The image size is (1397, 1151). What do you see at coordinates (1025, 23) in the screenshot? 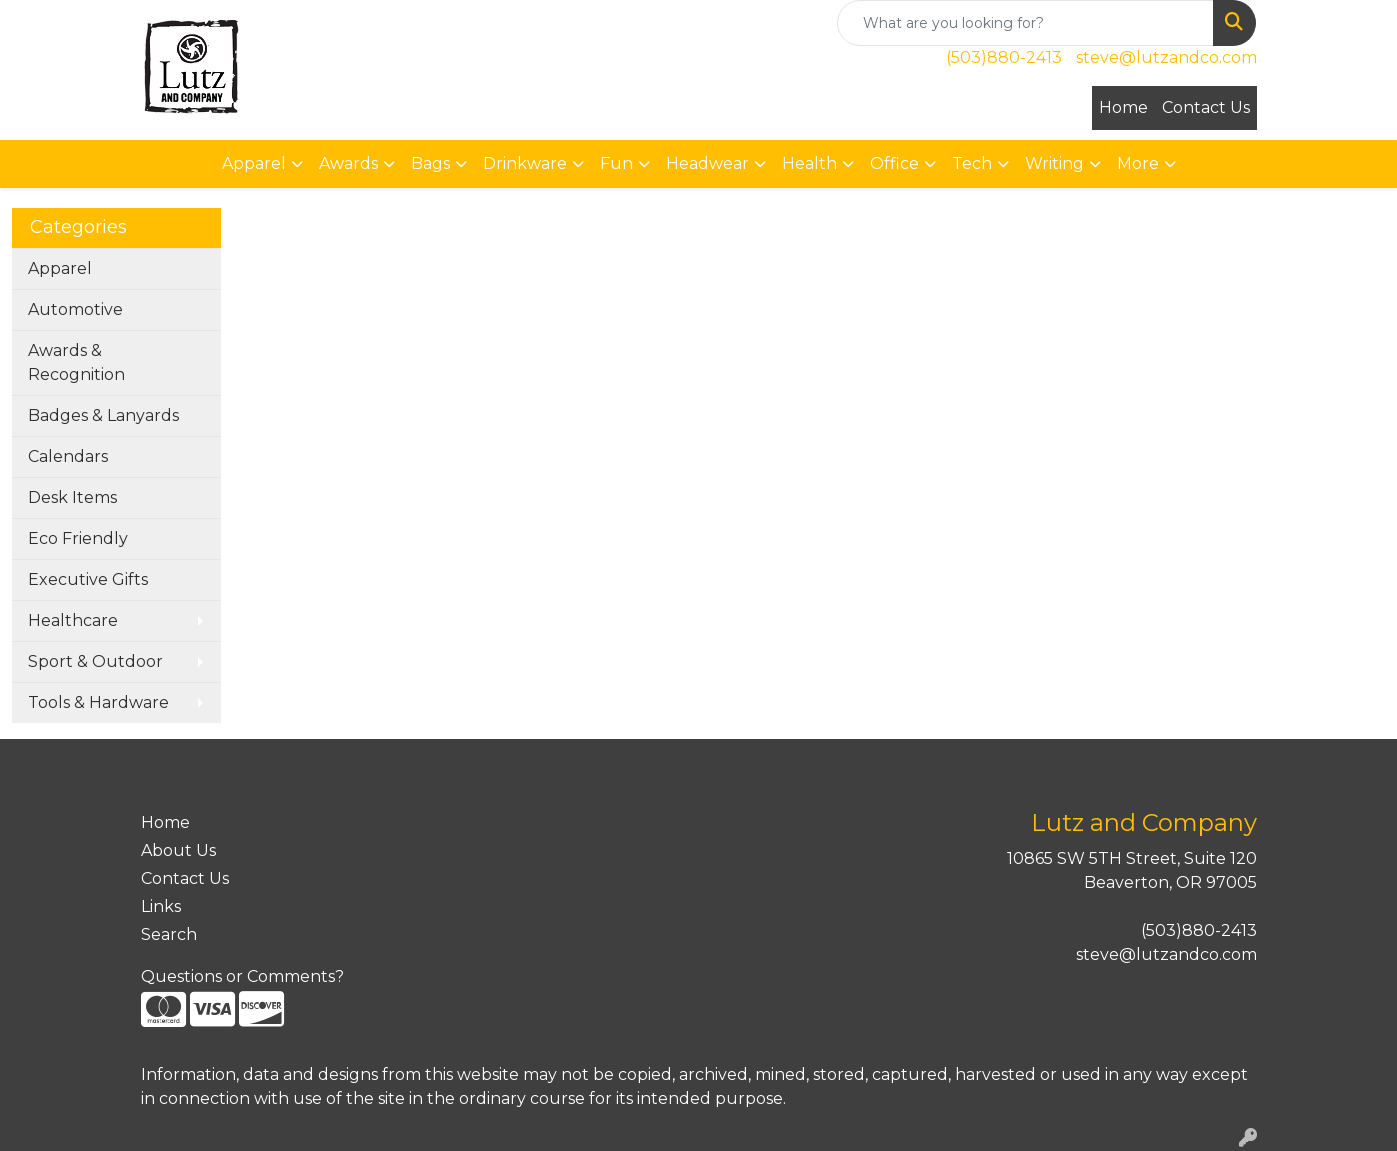
I see `[Quick Search]` at bounding box center [1025, 23].